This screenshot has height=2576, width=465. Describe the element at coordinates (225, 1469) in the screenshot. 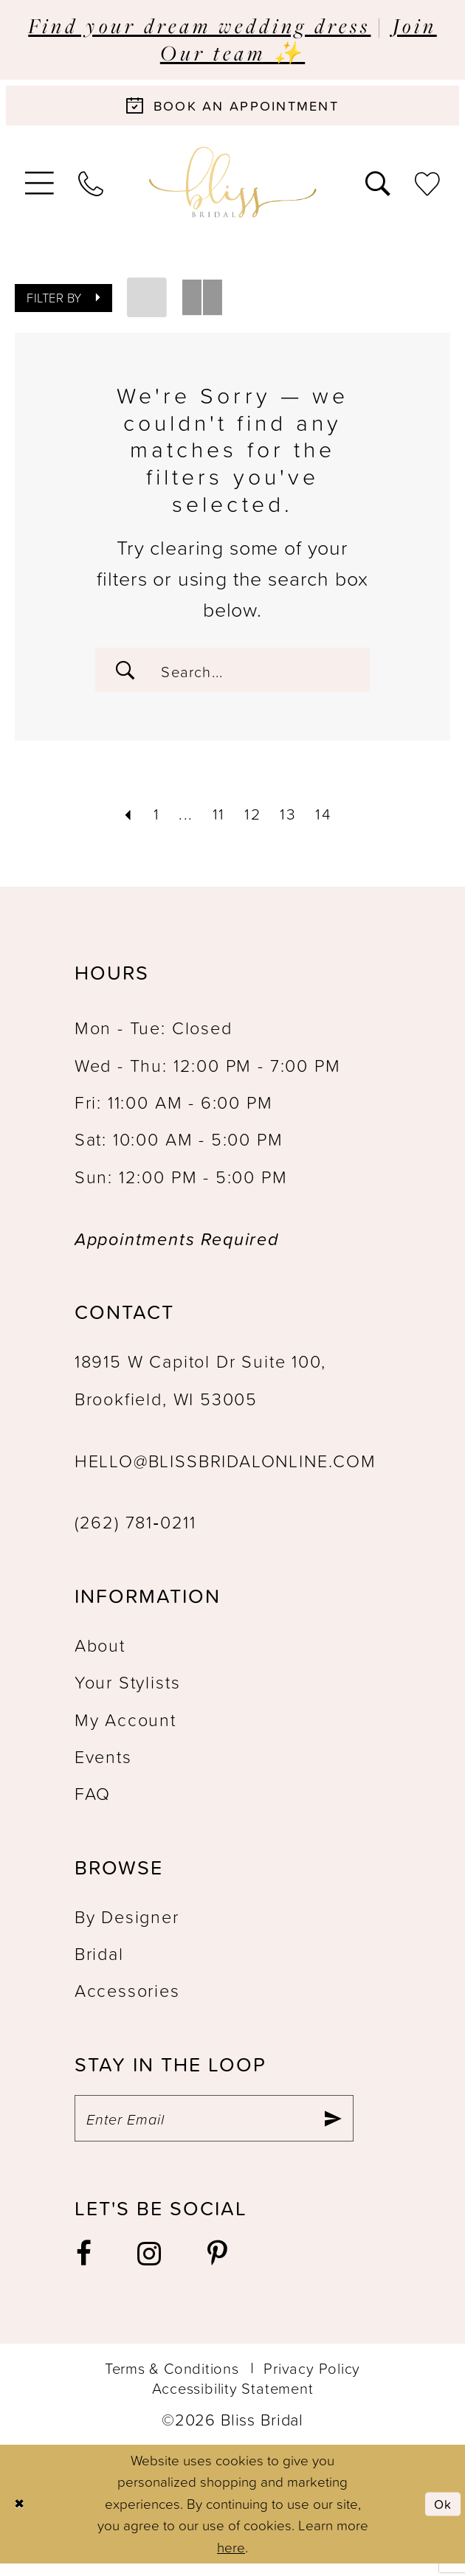

I see `hello@blissbridalonline.com [Opens in new tab]` at that location.